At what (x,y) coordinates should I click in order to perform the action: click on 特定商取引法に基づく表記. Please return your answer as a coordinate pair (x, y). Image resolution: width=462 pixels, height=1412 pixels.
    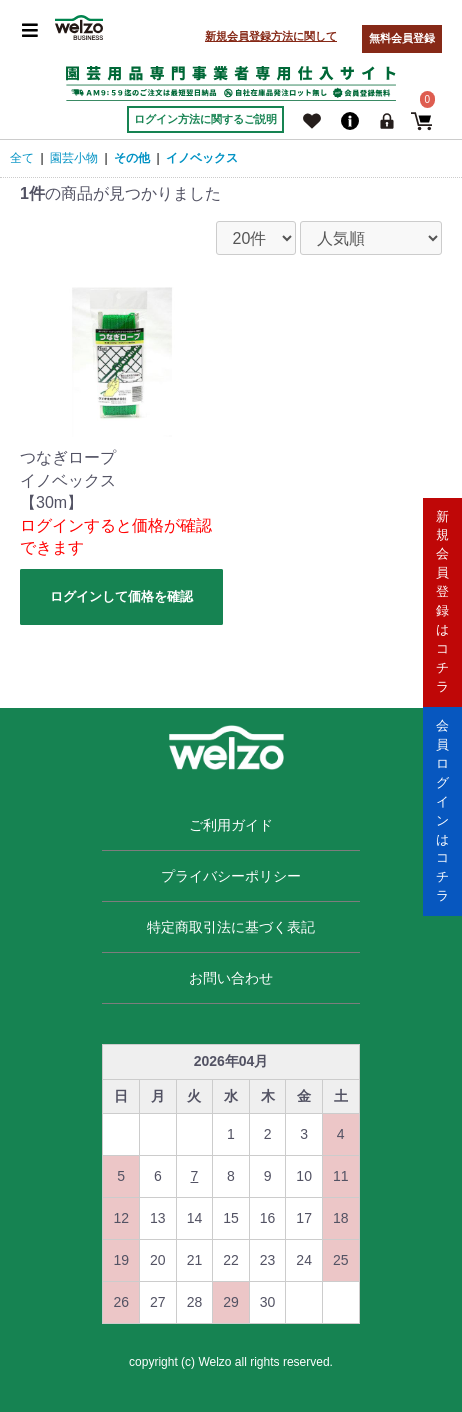
    Looking at the image, I should click on (231, 927).